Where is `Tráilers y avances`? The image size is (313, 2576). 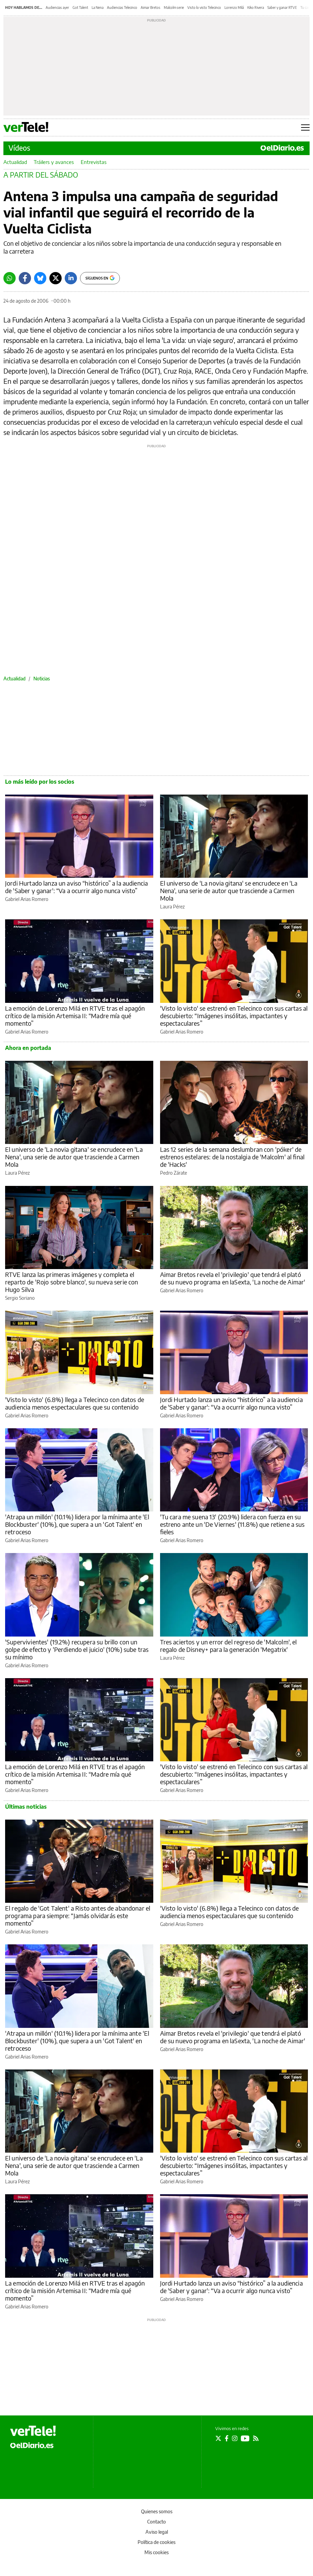 Tráilers y avances is located at coordinates (54, 162).